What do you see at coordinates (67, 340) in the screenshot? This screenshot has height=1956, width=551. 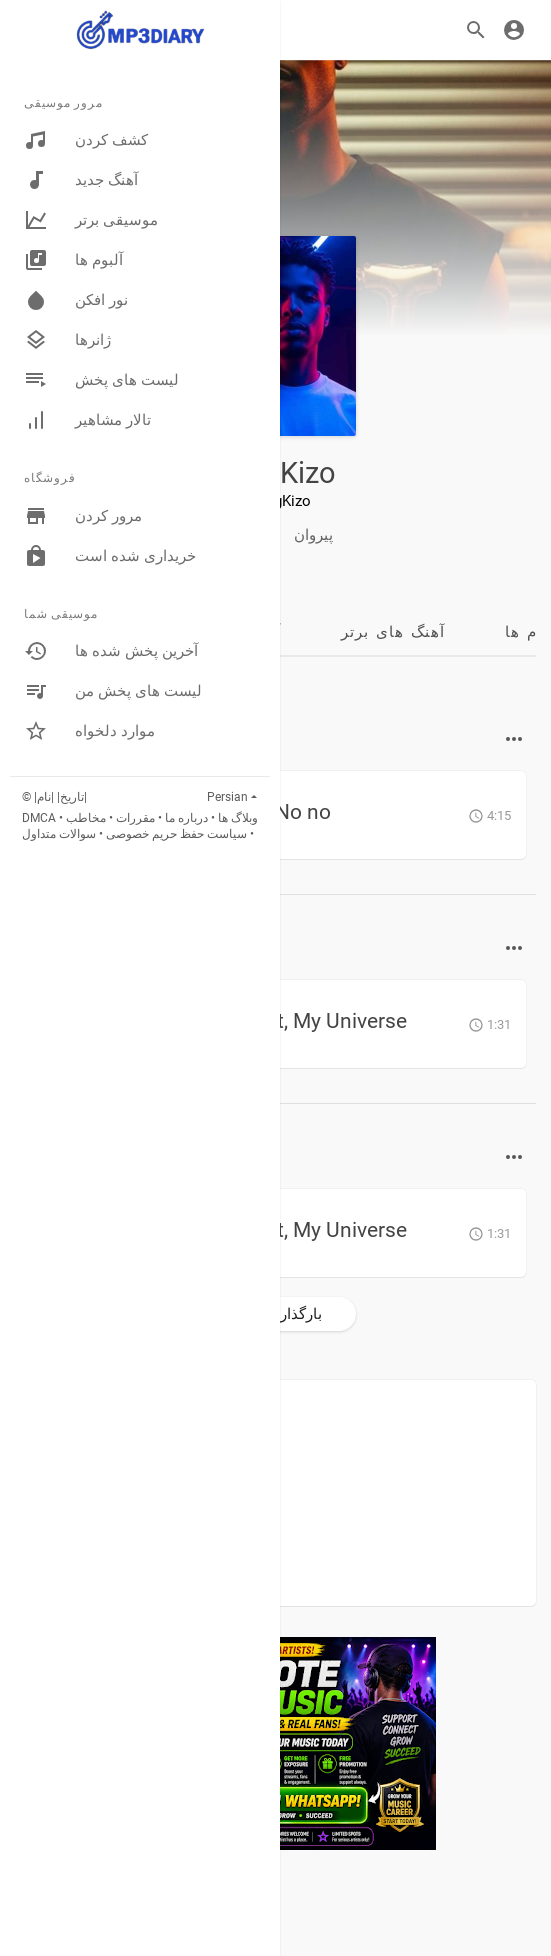 I see `ژانرها` at bounding box center [67, 340].